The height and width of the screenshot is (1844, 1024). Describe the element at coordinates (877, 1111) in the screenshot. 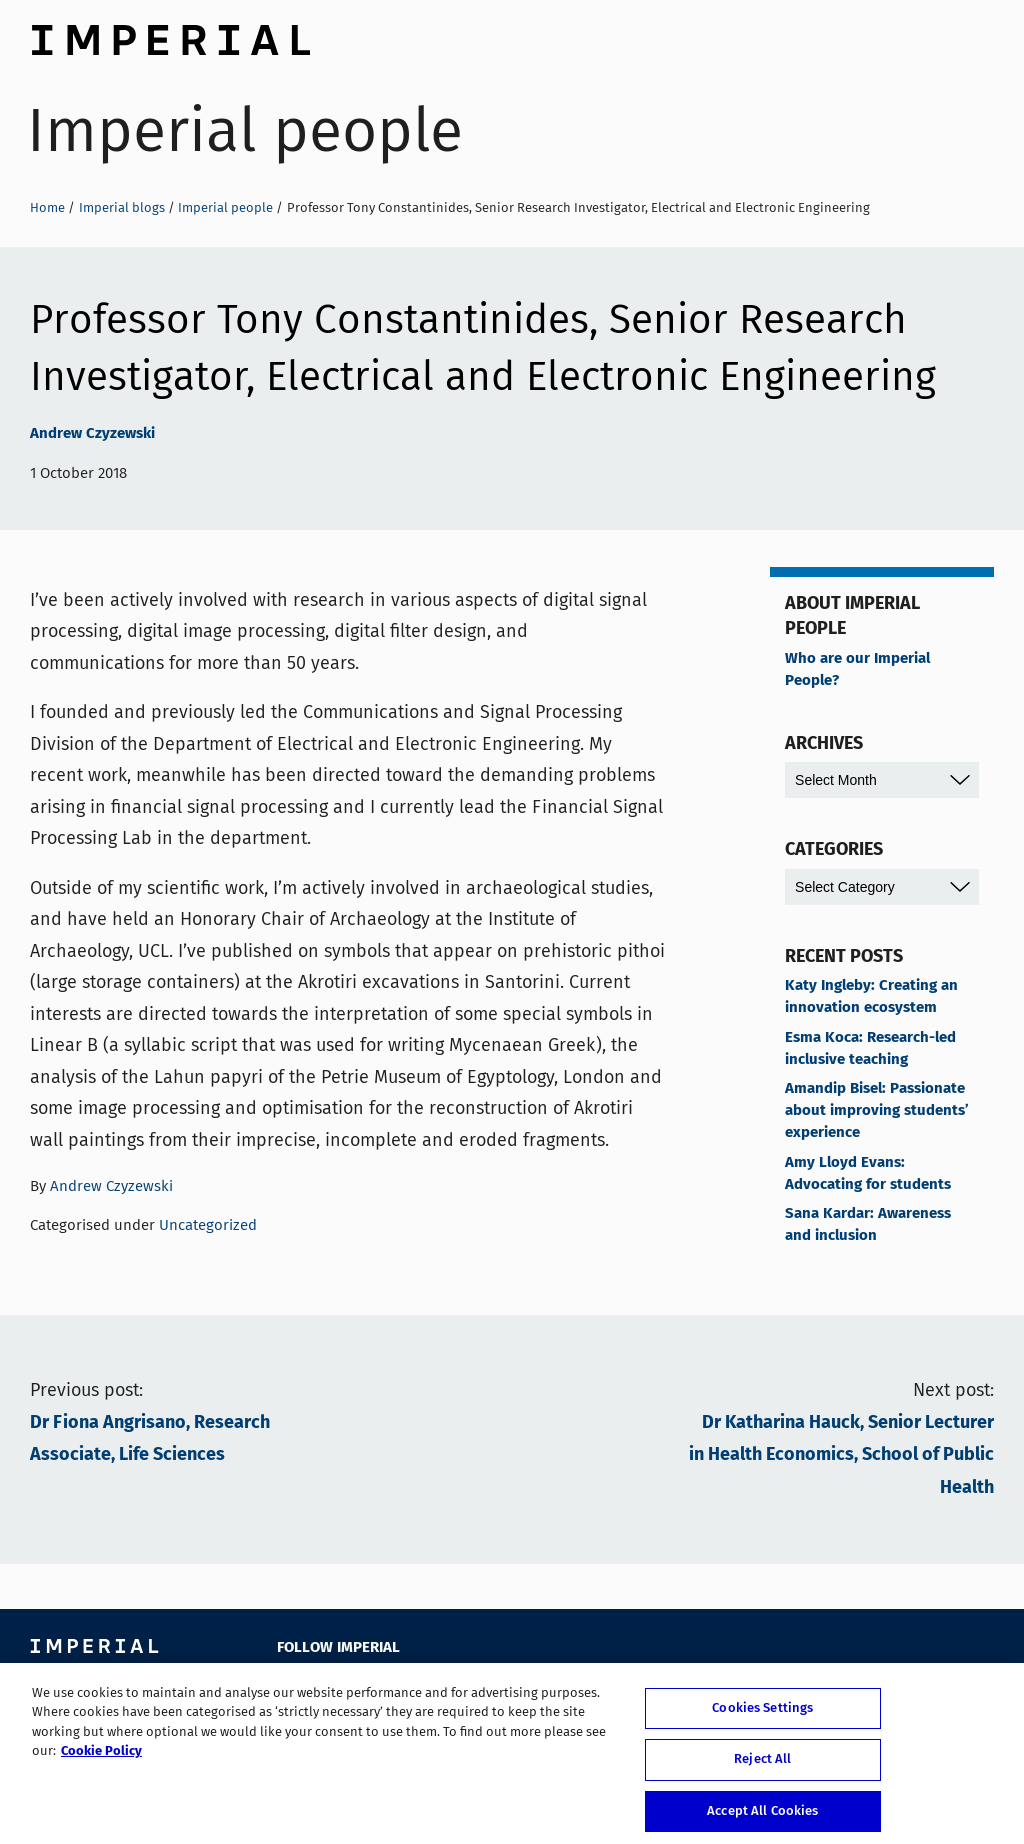

I see `Amandip Bisel: Passionate about improving students’ experience` at that location.